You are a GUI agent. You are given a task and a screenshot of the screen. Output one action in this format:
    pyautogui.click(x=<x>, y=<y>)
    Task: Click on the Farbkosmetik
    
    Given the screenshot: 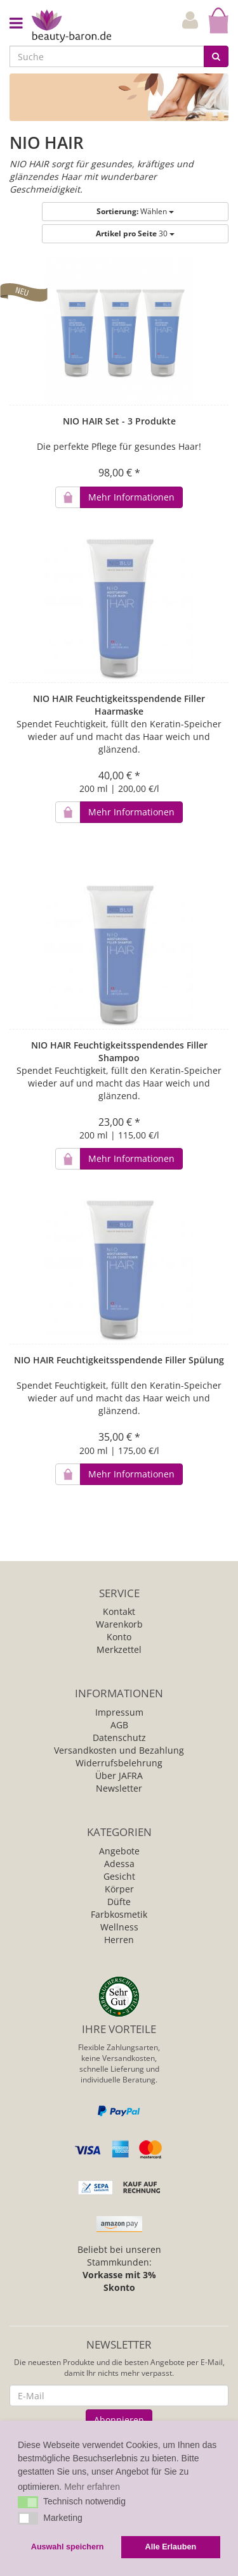 What is the action you would take?
    pyautogui.click(x=119, y=1914)
    